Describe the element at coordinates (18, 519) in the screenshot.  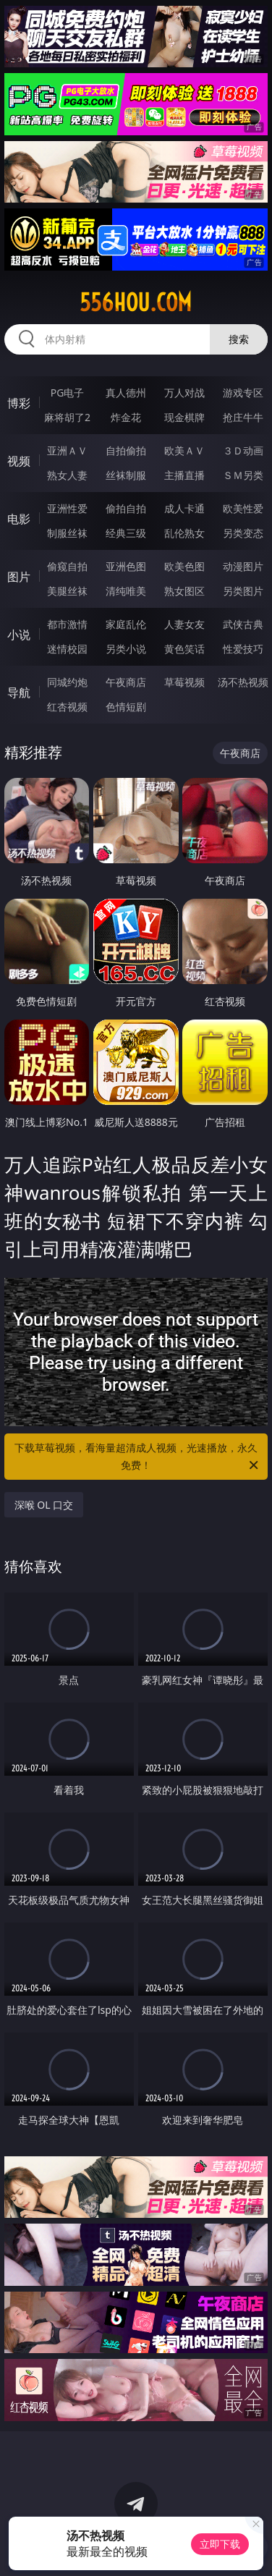
I see `电影` at that location.